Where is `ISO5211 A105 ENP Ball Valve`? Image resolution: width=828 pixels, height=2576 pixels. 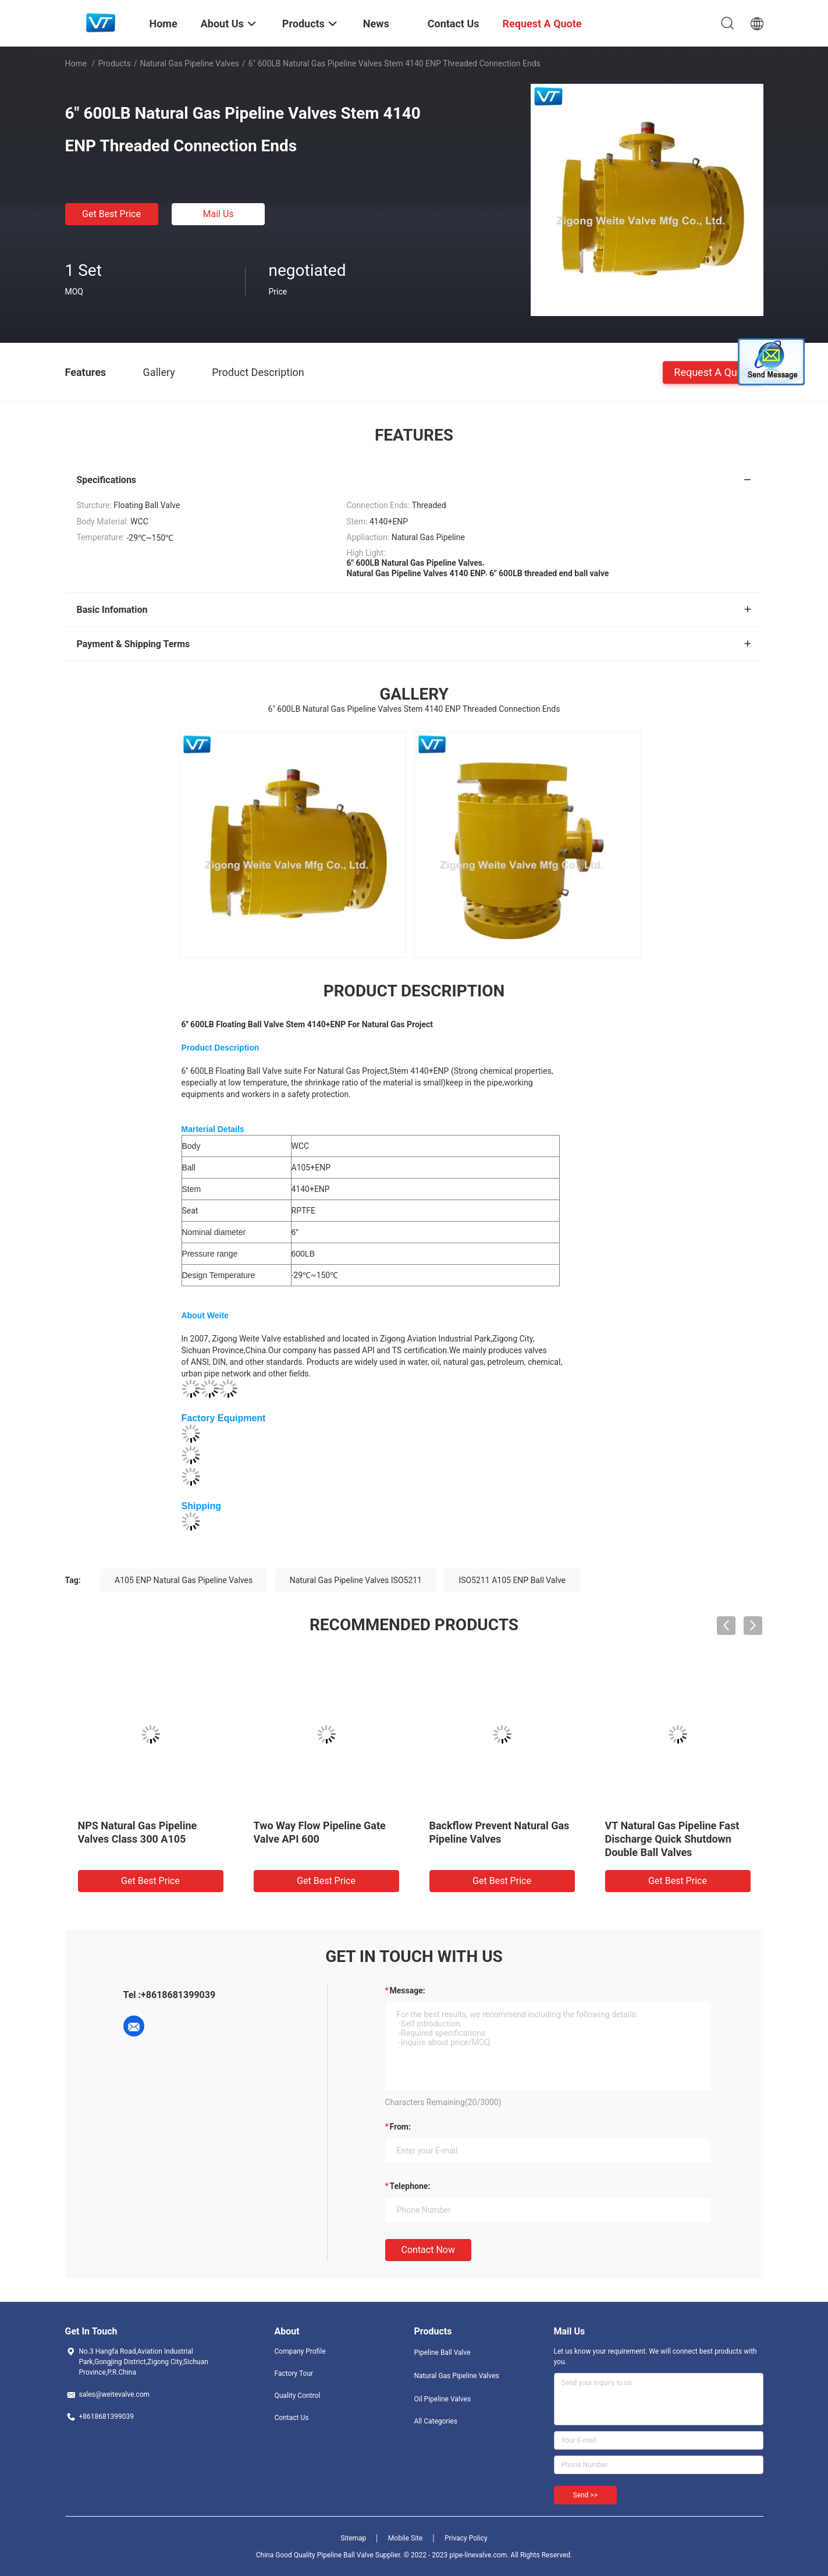
ISO5211 A105 ENP Ball Valve is located at coordinates (512, 1580).